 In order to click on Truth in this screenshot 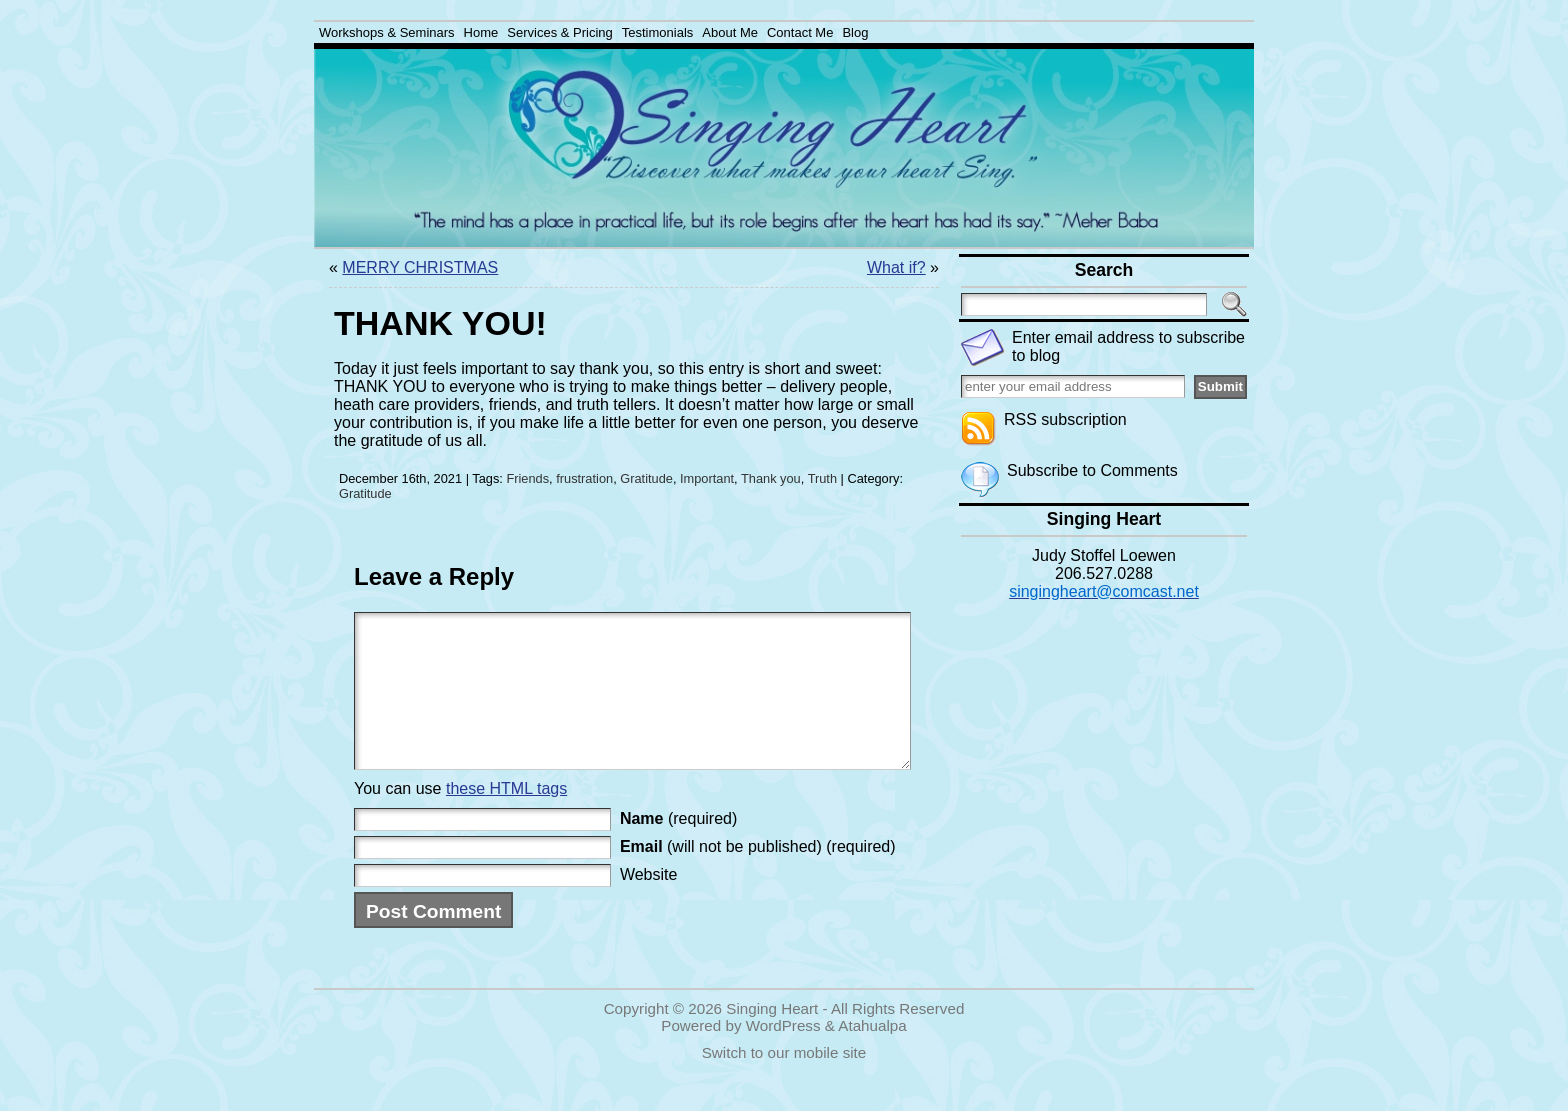, I will do `click(822, 478)`.